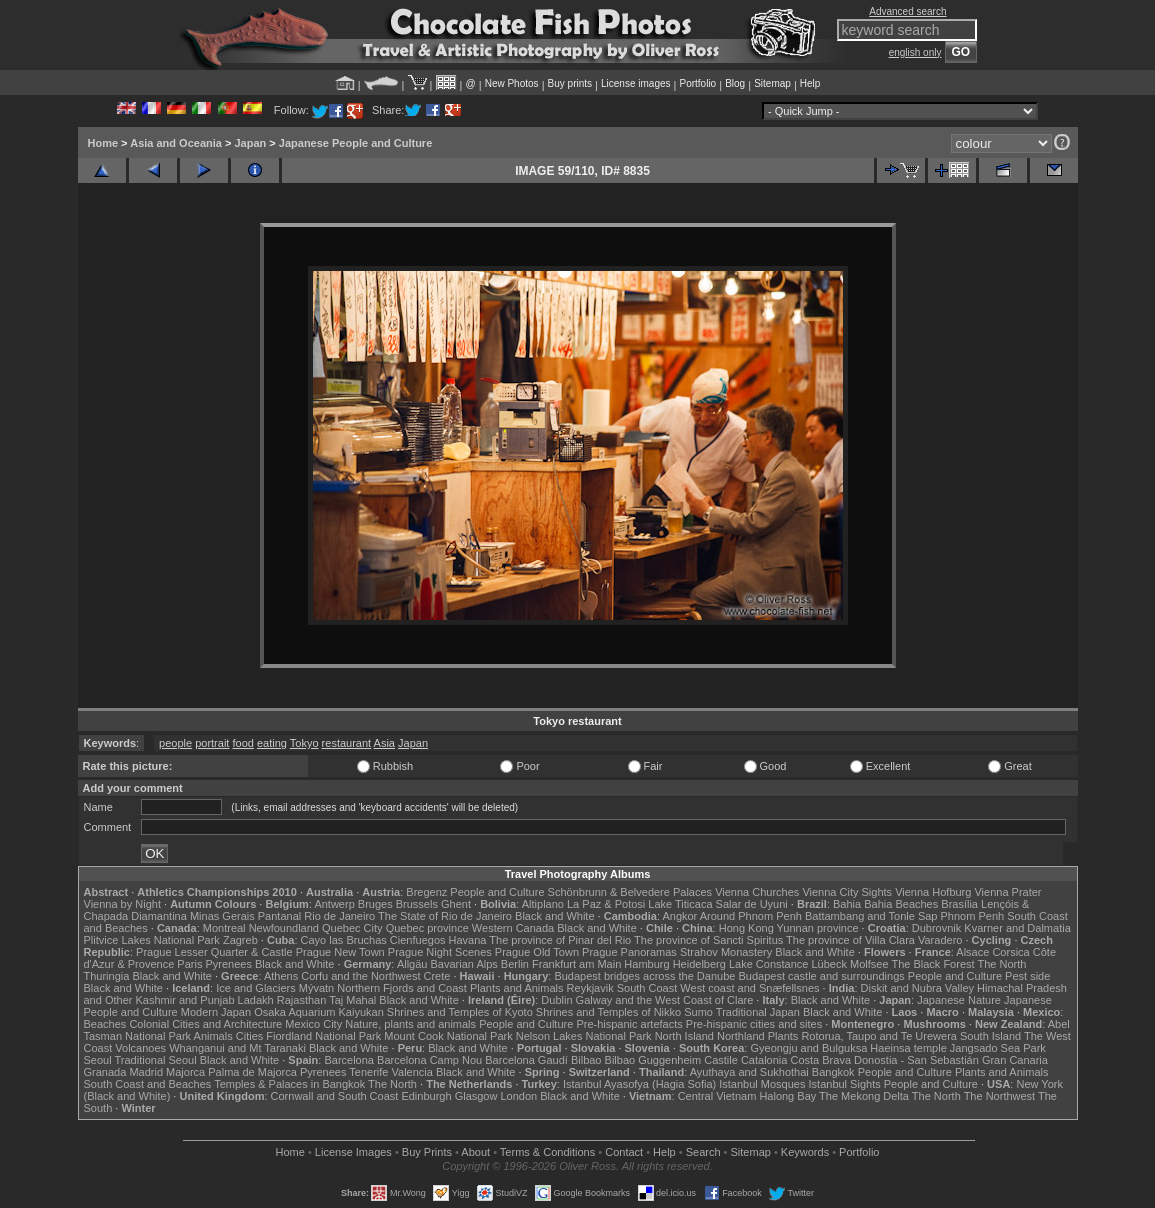 Image resolution: width=1155 pixels, height=1208 pixels. What do you see at coordinates (959, 1000) in the screenshot?
I see `Japanese Nature` at bounding box center [959, 1000].